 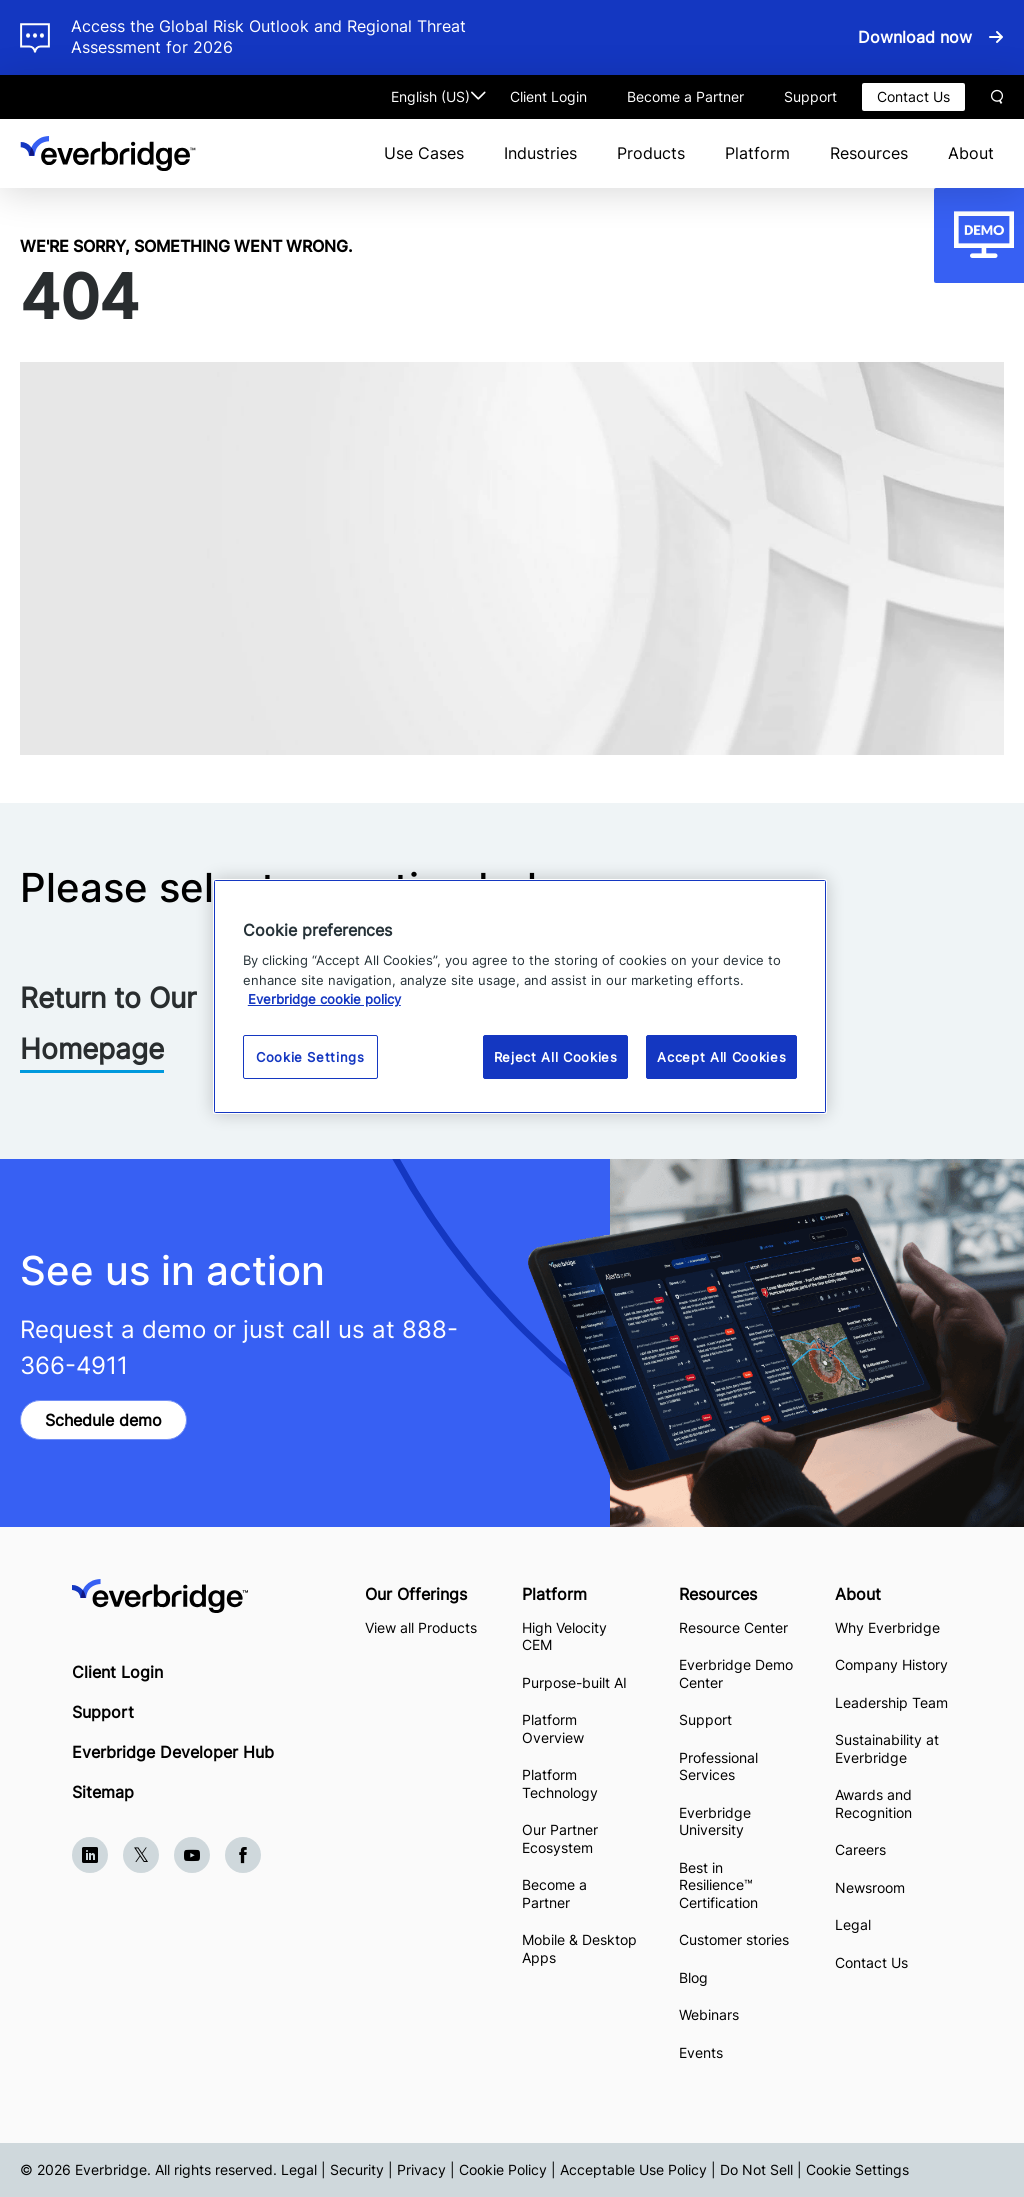 What do you see at coordinates (553, 1728) in the screenshot?
I see `Platform Overview` at bounding box center [553, 1728].